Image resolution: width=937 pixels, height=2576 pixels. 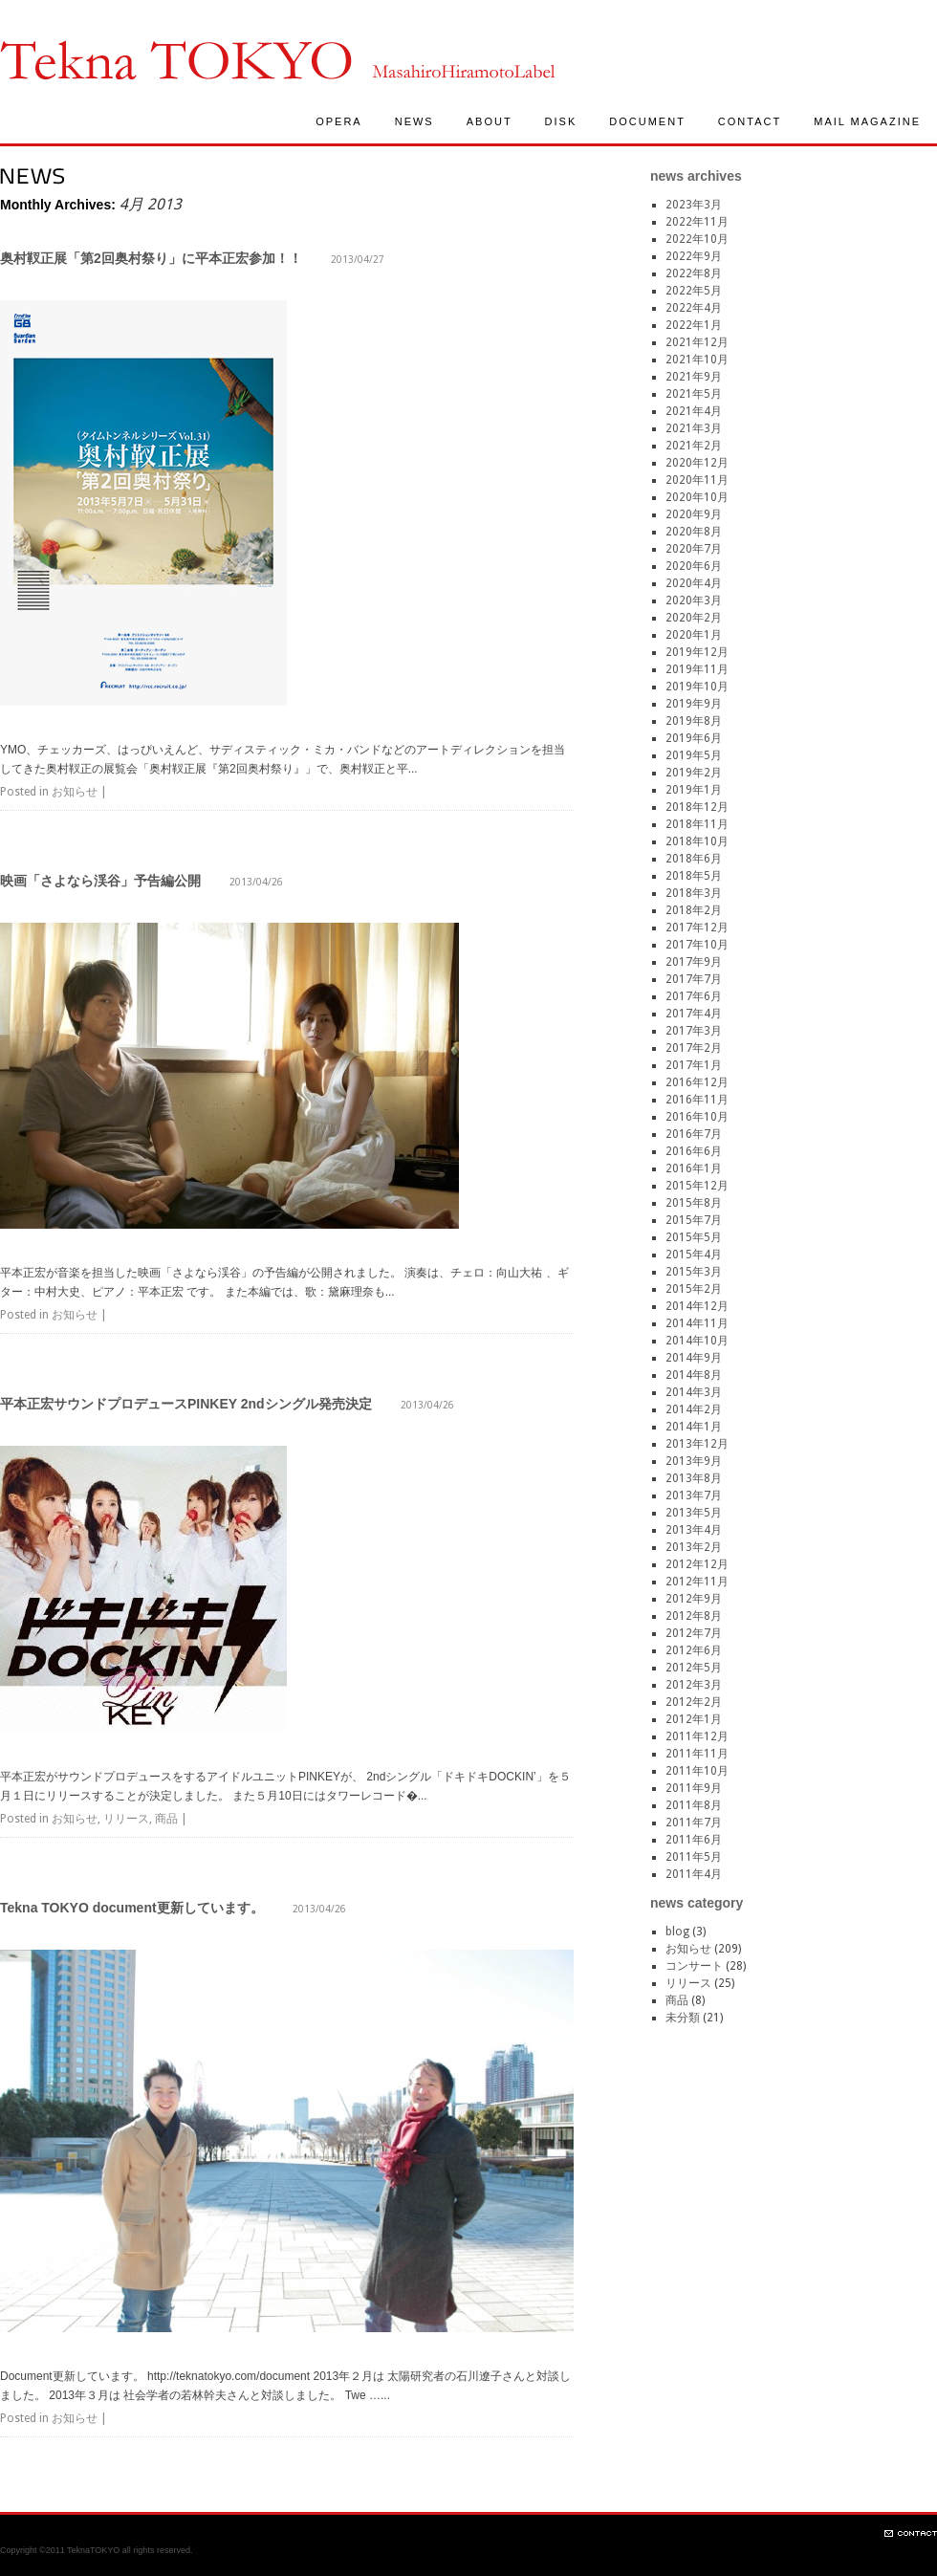 What do you see at coordinates (693, 600) in the screenshot?
I see `2020年3月` at bounding box center [693, 600].